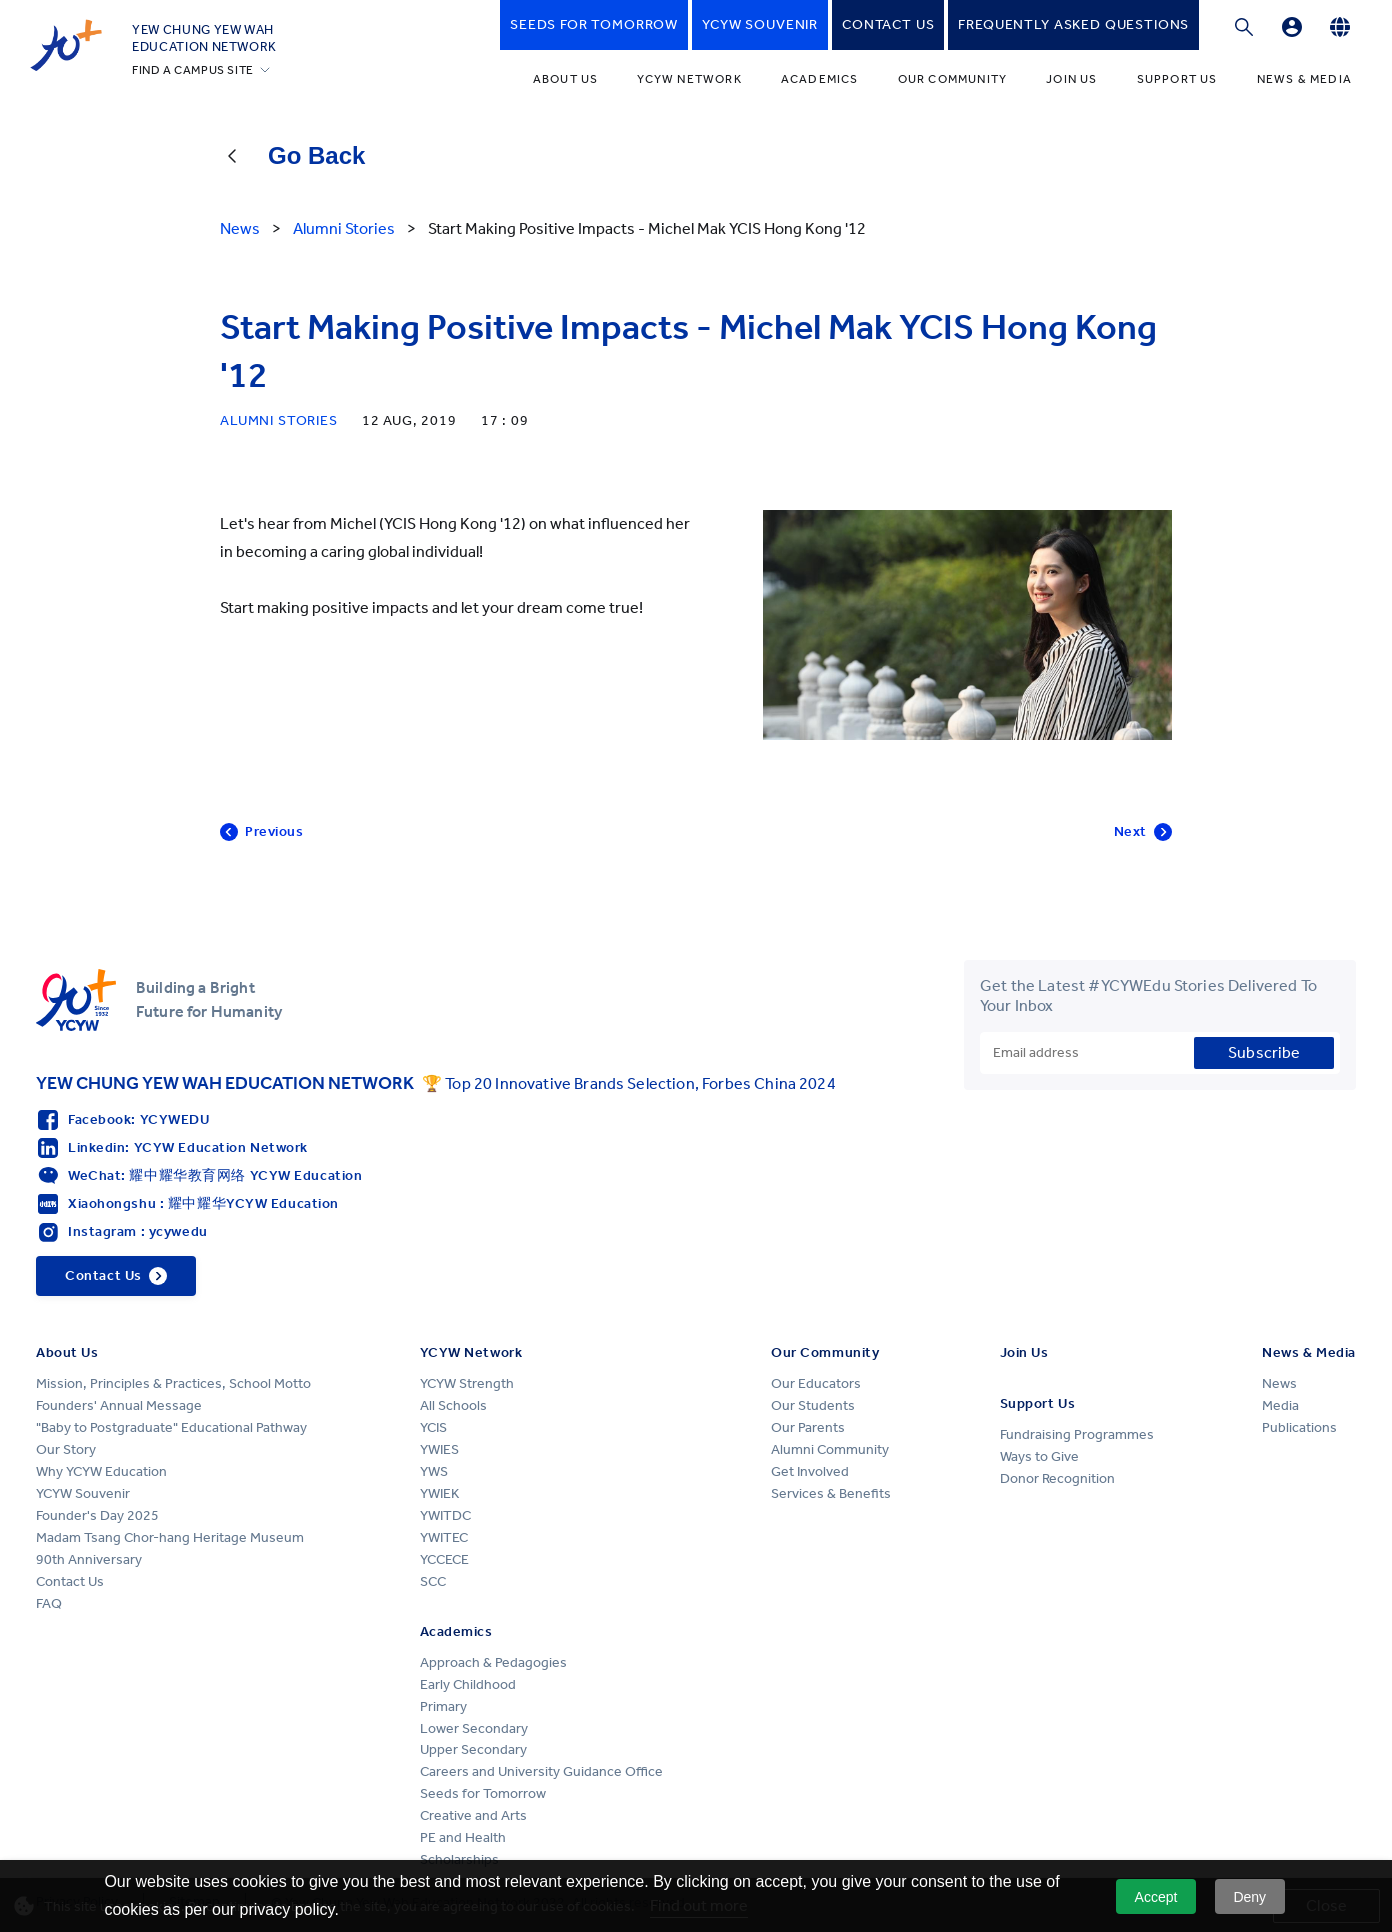  Describe the element at coordinates (1071, 79) in the screenshot. I see `Join Us` at that location.